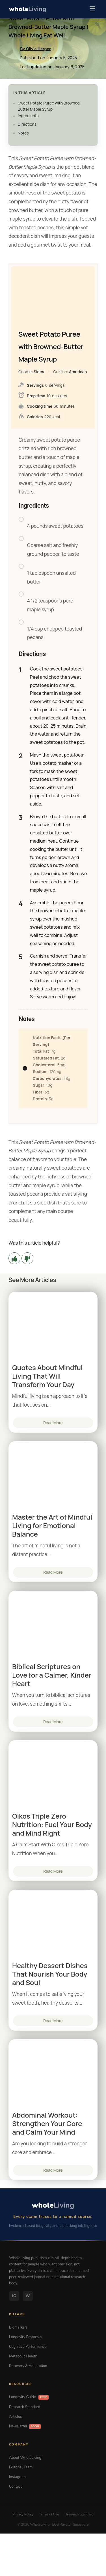  What do you see at coordinates (93, 9) in the screenshot?
I see `☰ [Menu]` at bounding box center [93, 9].